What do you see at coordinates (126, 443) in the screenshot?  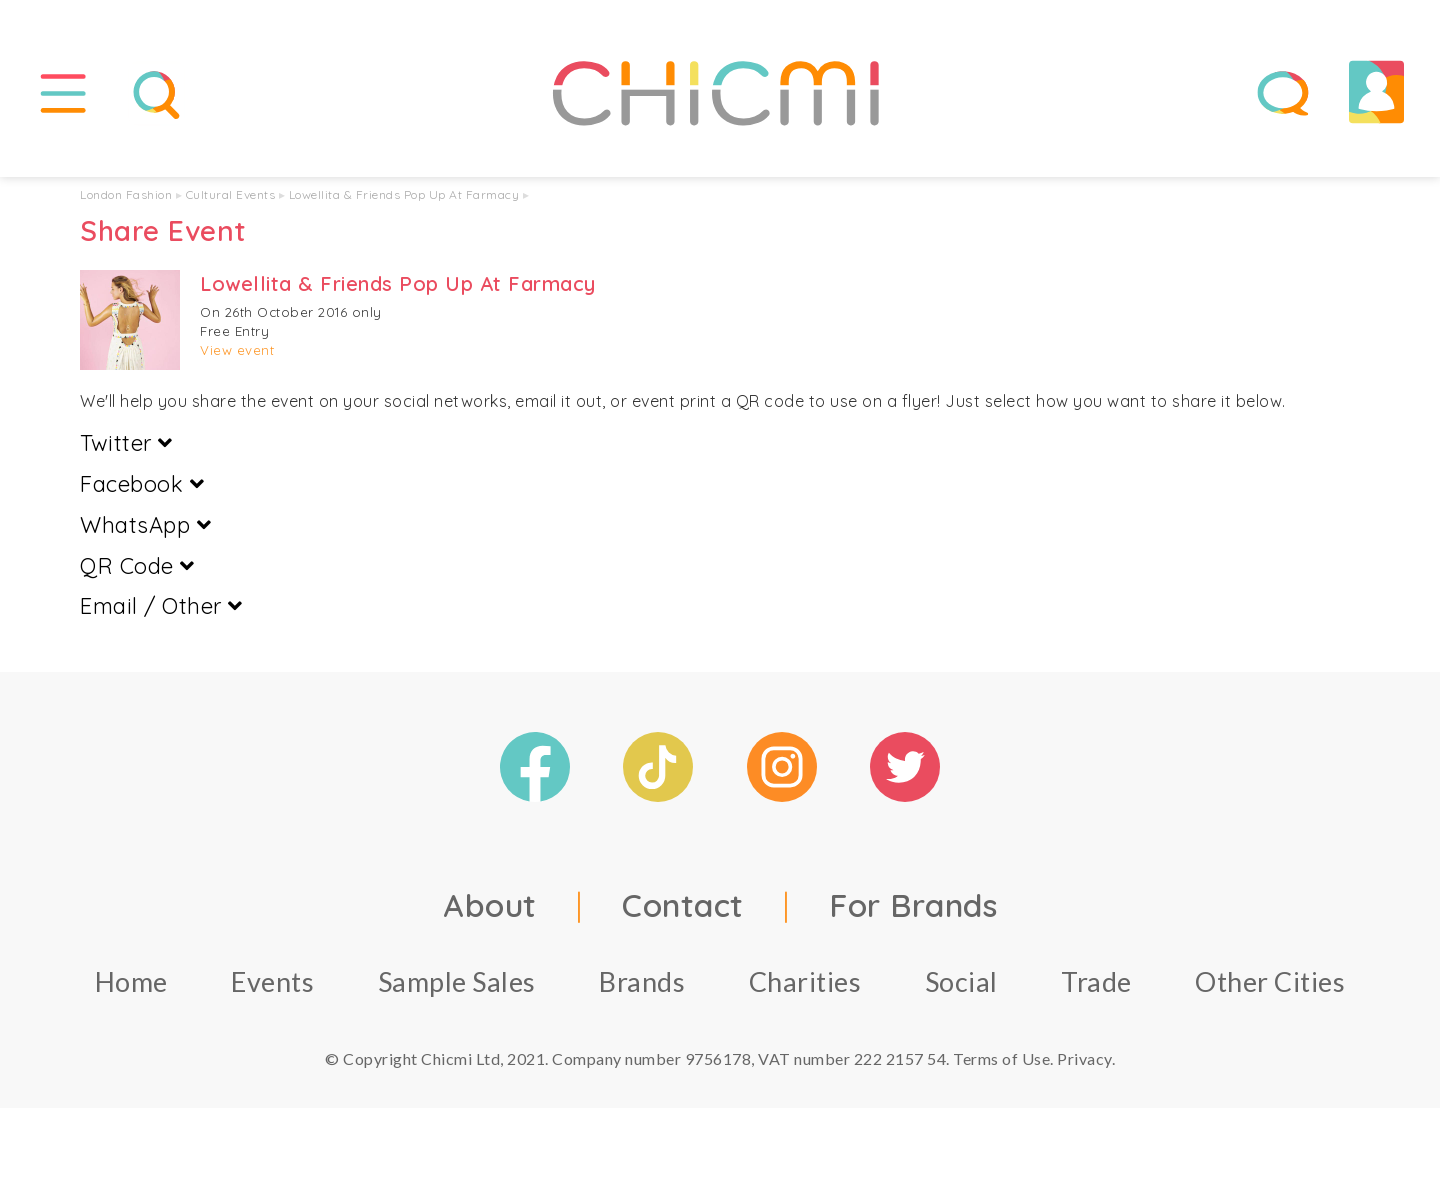 I see `Twitter` at bounding box center [126, 443].